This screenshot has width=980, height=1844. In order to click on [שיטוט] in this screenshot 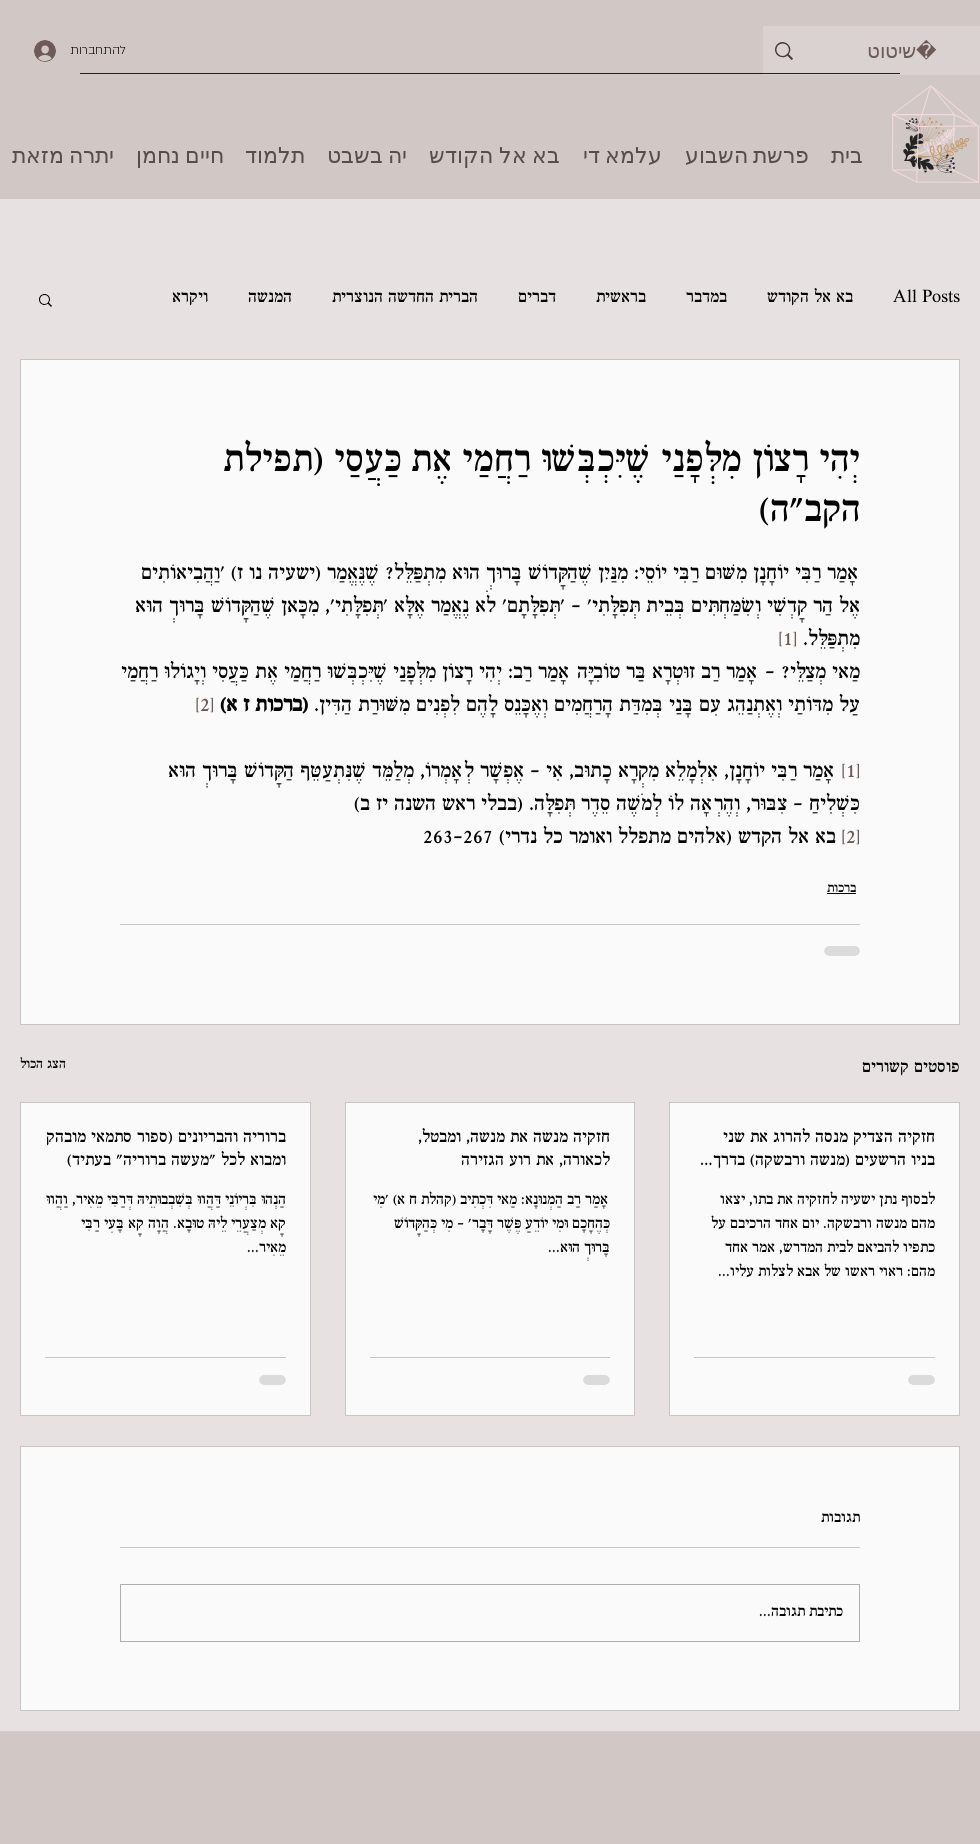, I will do `click(901, 50)`.